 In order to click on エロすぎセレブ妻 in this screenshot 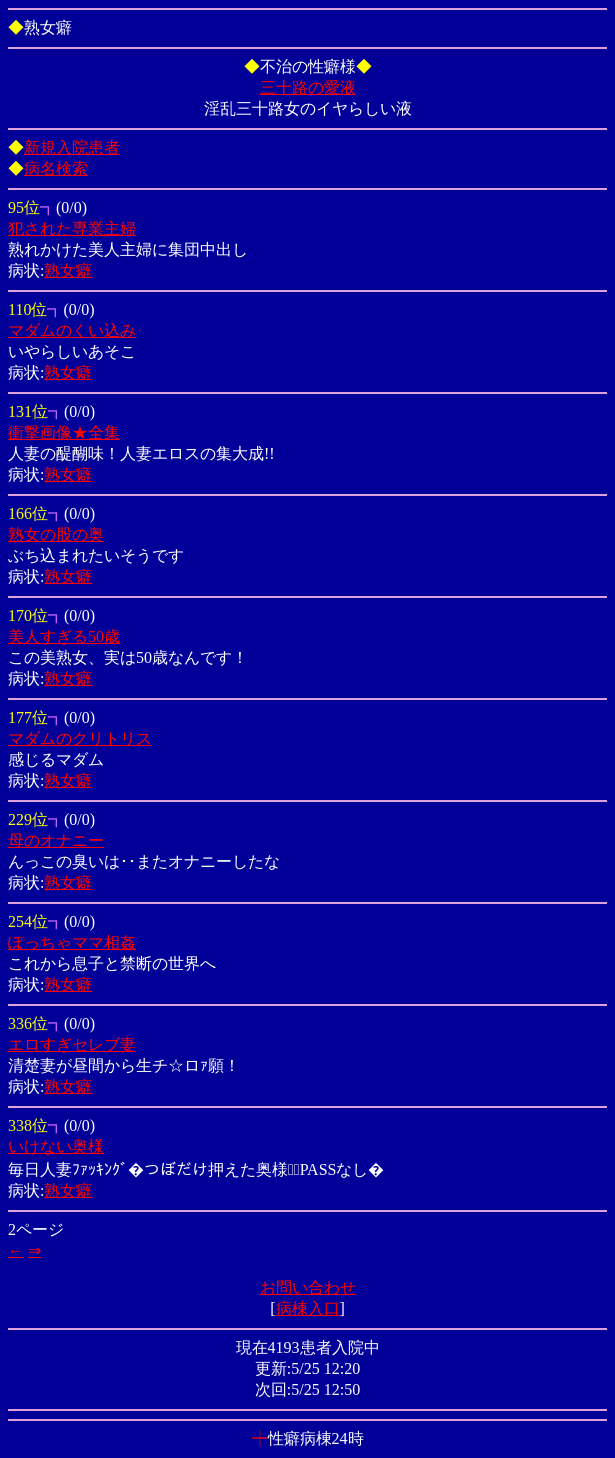, I will do `click(72, 1044)`.